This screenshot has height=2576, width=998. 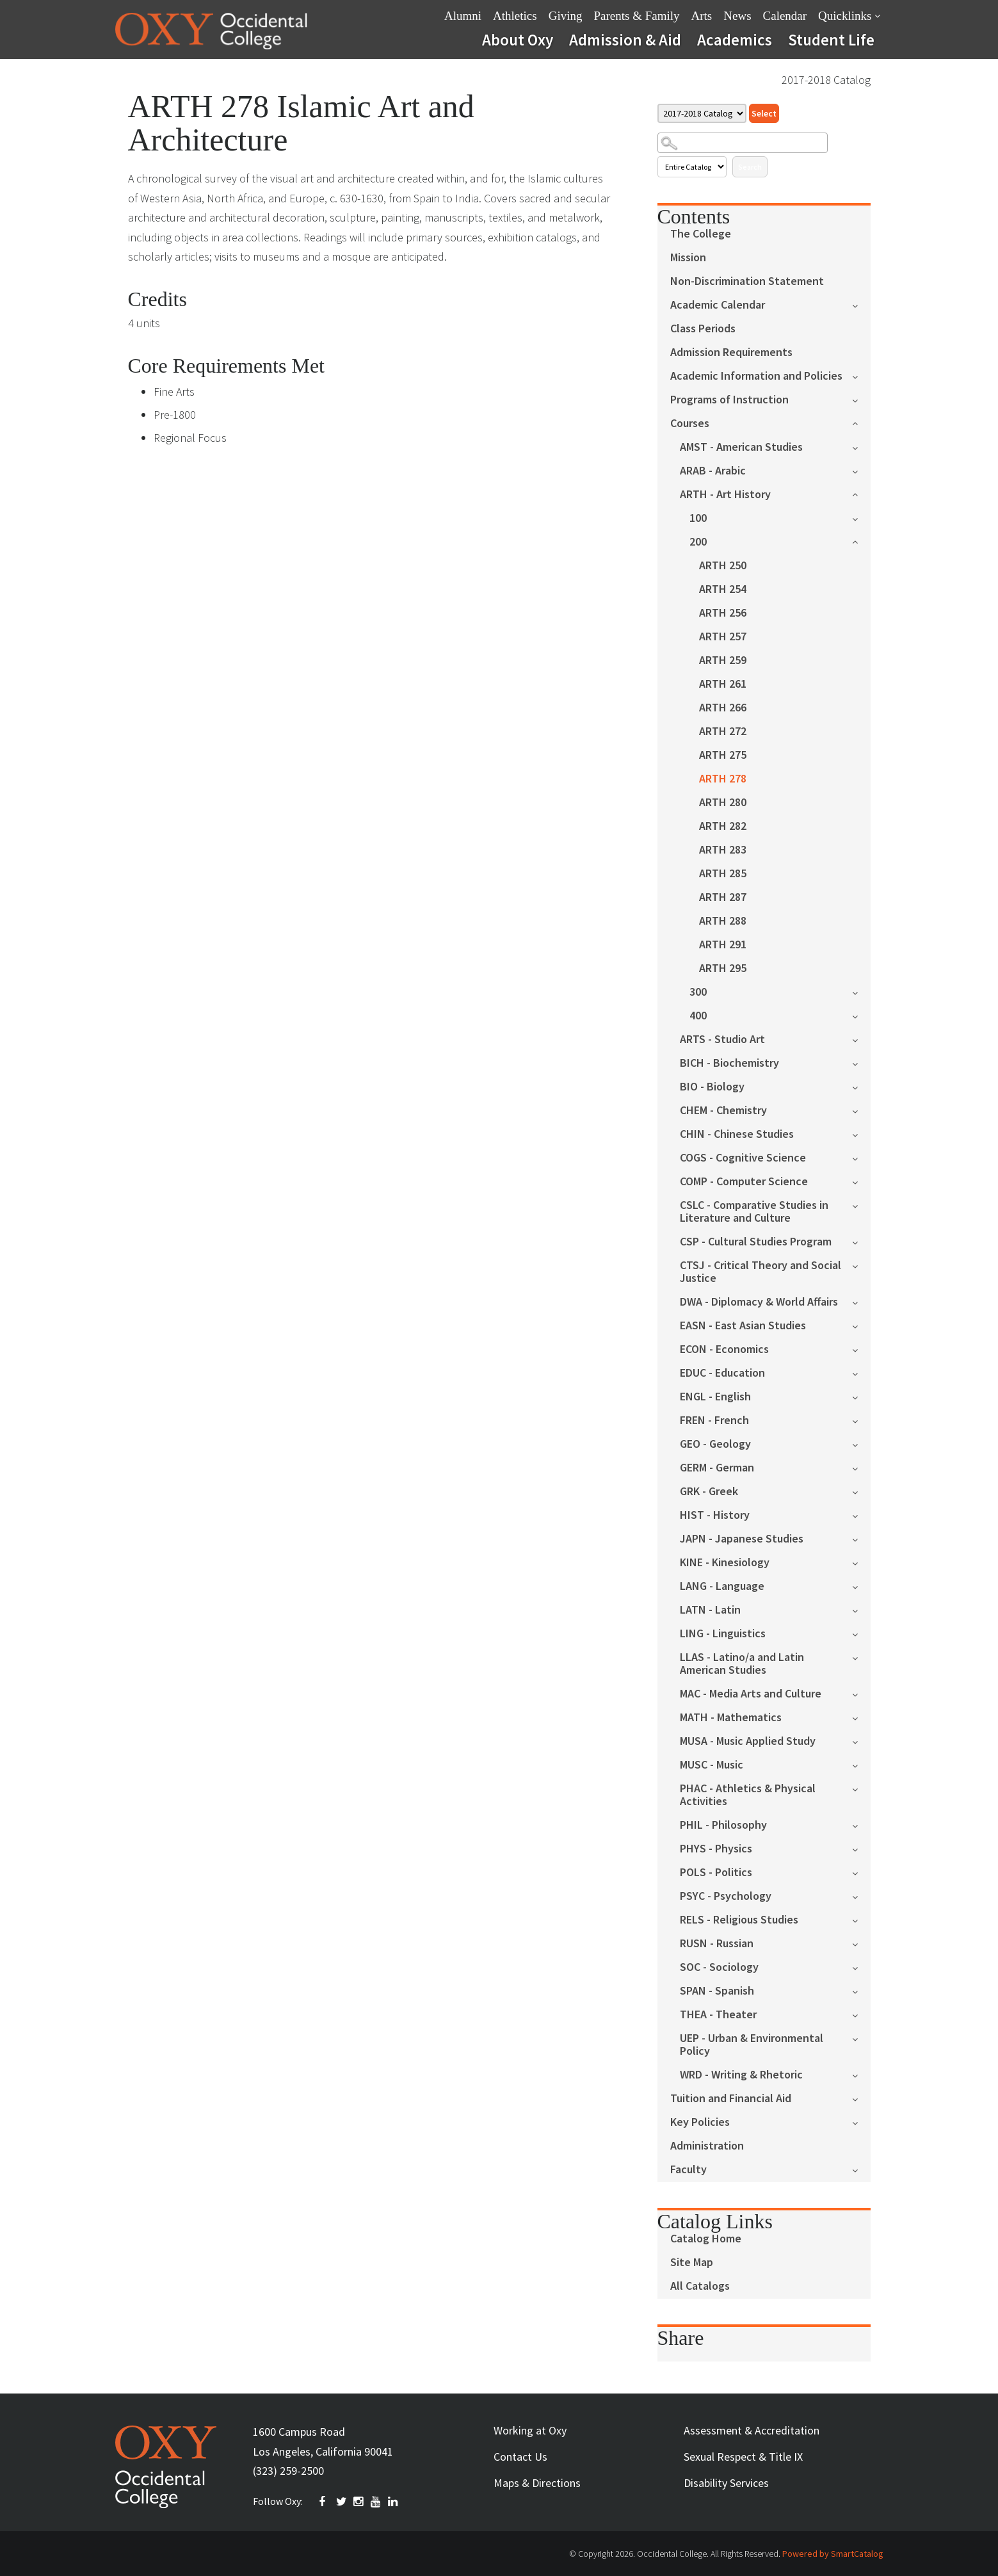 What do you see at coordinates (861, 2074) in the screenshot?
I see `[Show More of WRD - Writing & Rhetoric]` at bounding box center [861, 2074].